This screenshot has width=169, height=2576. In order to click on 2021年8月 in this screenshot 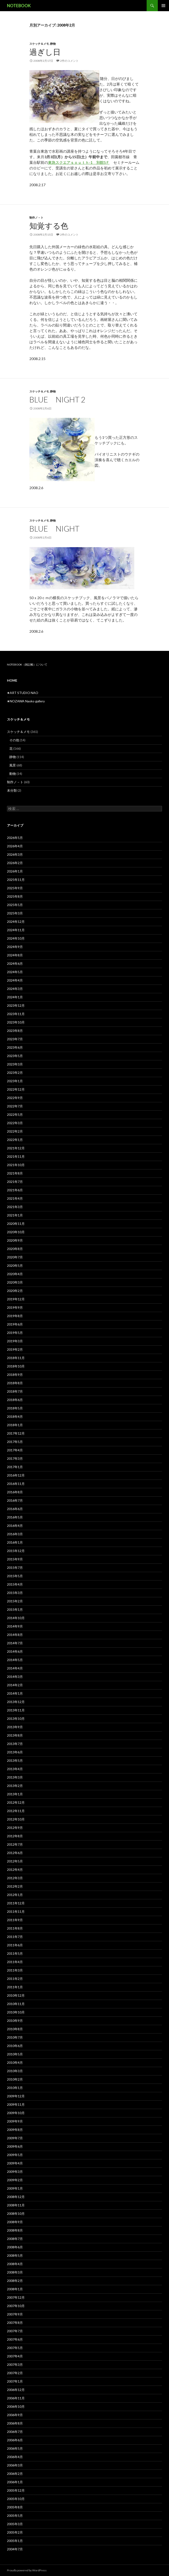, I will do `click(15, 1173)`.